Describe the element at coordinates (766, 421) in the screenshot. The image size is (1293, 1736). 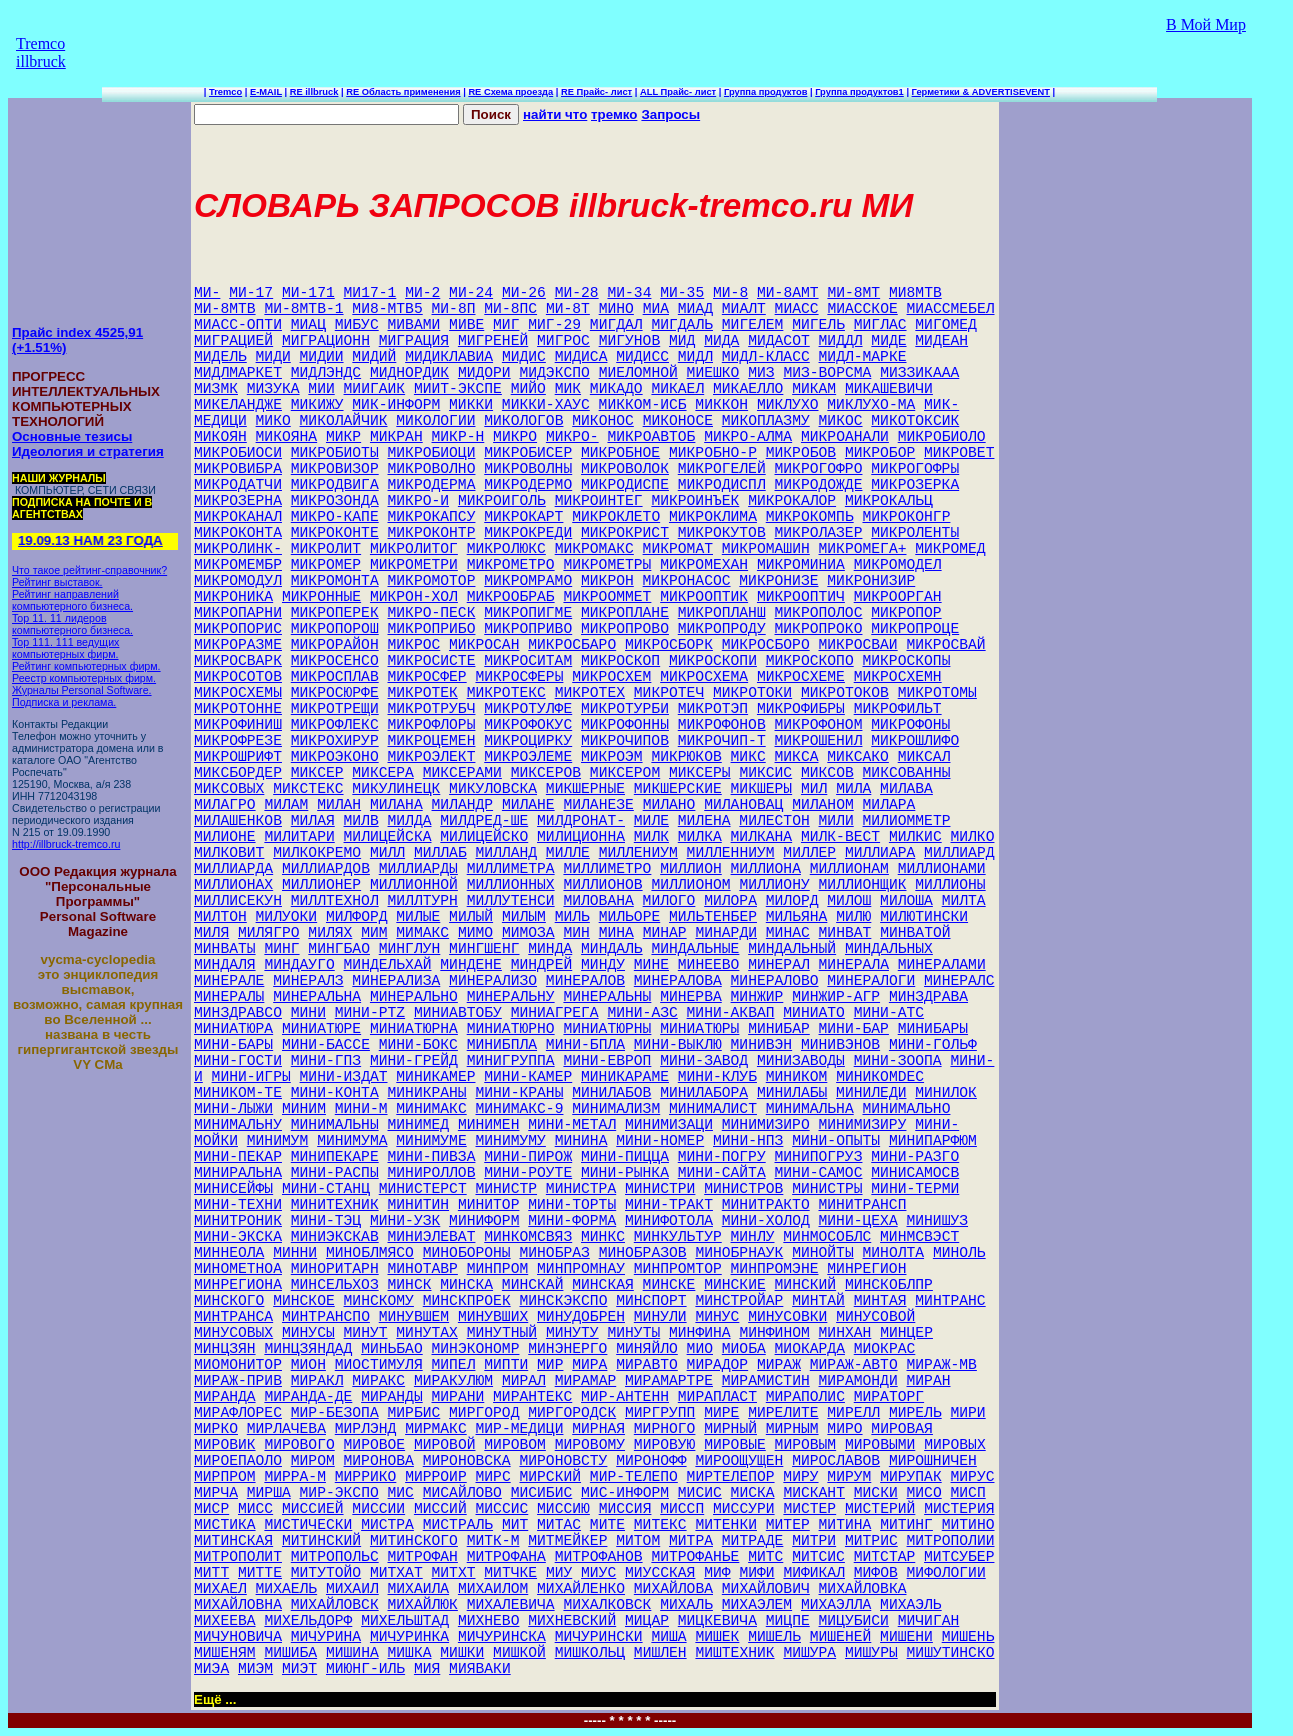
I see `МИКОПЛАЗМУ` at that location.